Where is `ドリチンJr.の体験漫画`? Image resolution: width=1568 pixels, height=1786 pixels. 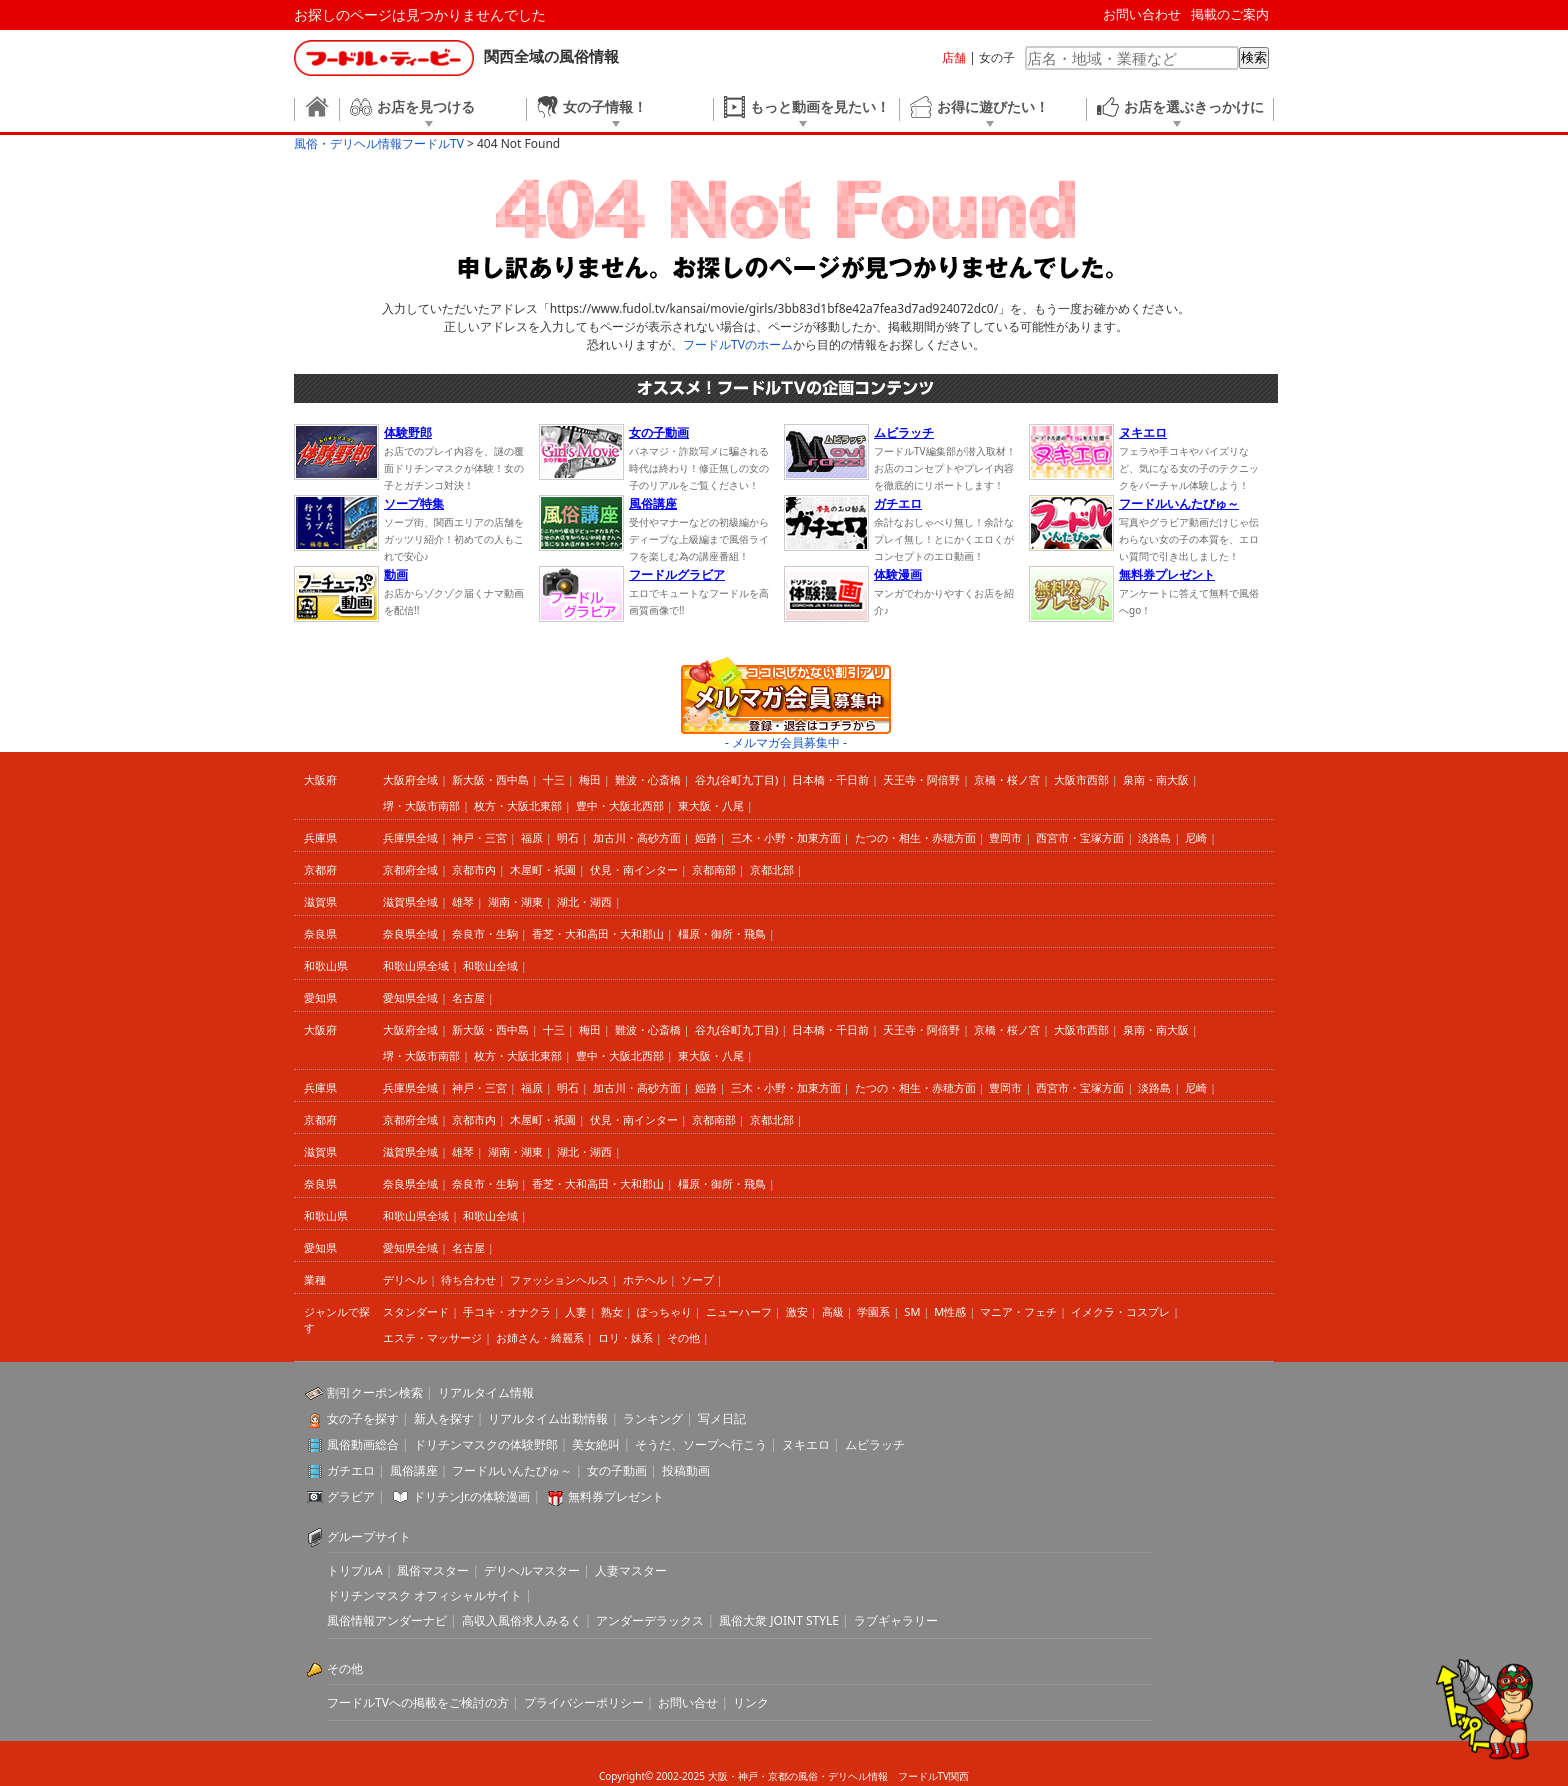 ドリチンJr.の体験漫画 is located at coordinates (472, 1496).